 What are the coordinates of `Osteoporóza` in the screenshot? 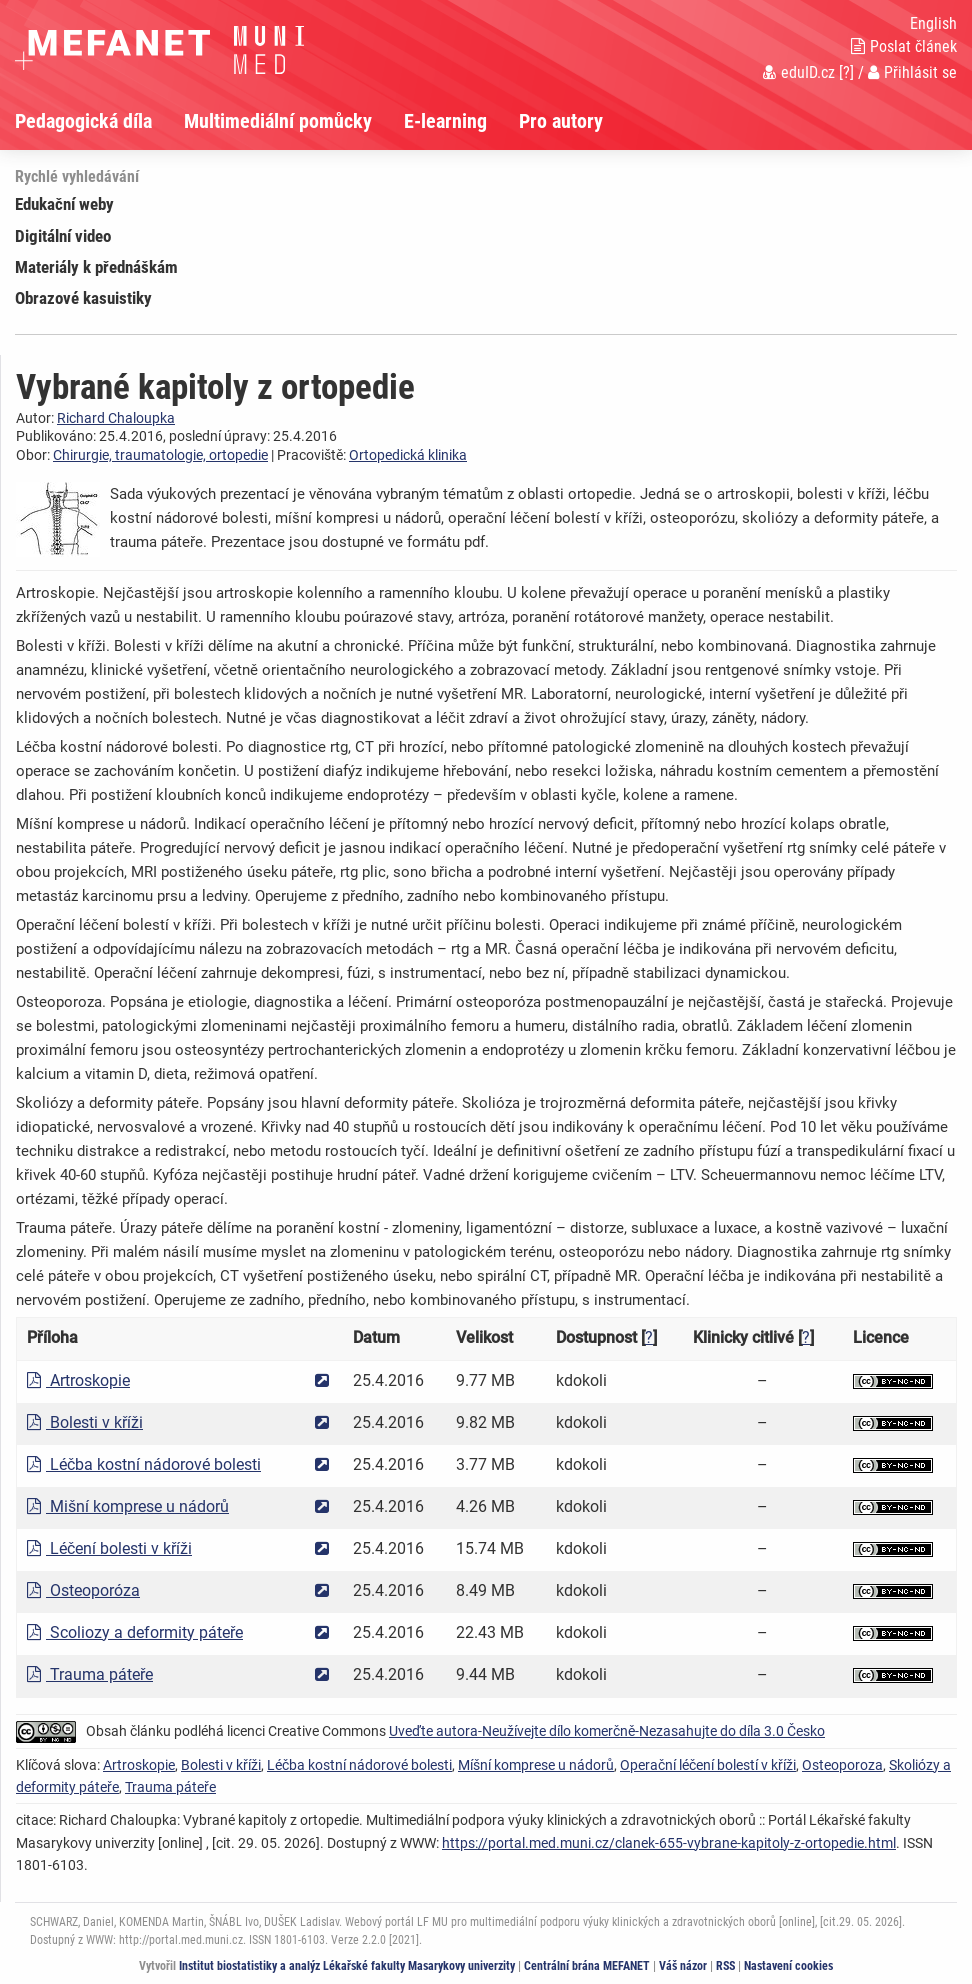 It's located at (83, 1590).